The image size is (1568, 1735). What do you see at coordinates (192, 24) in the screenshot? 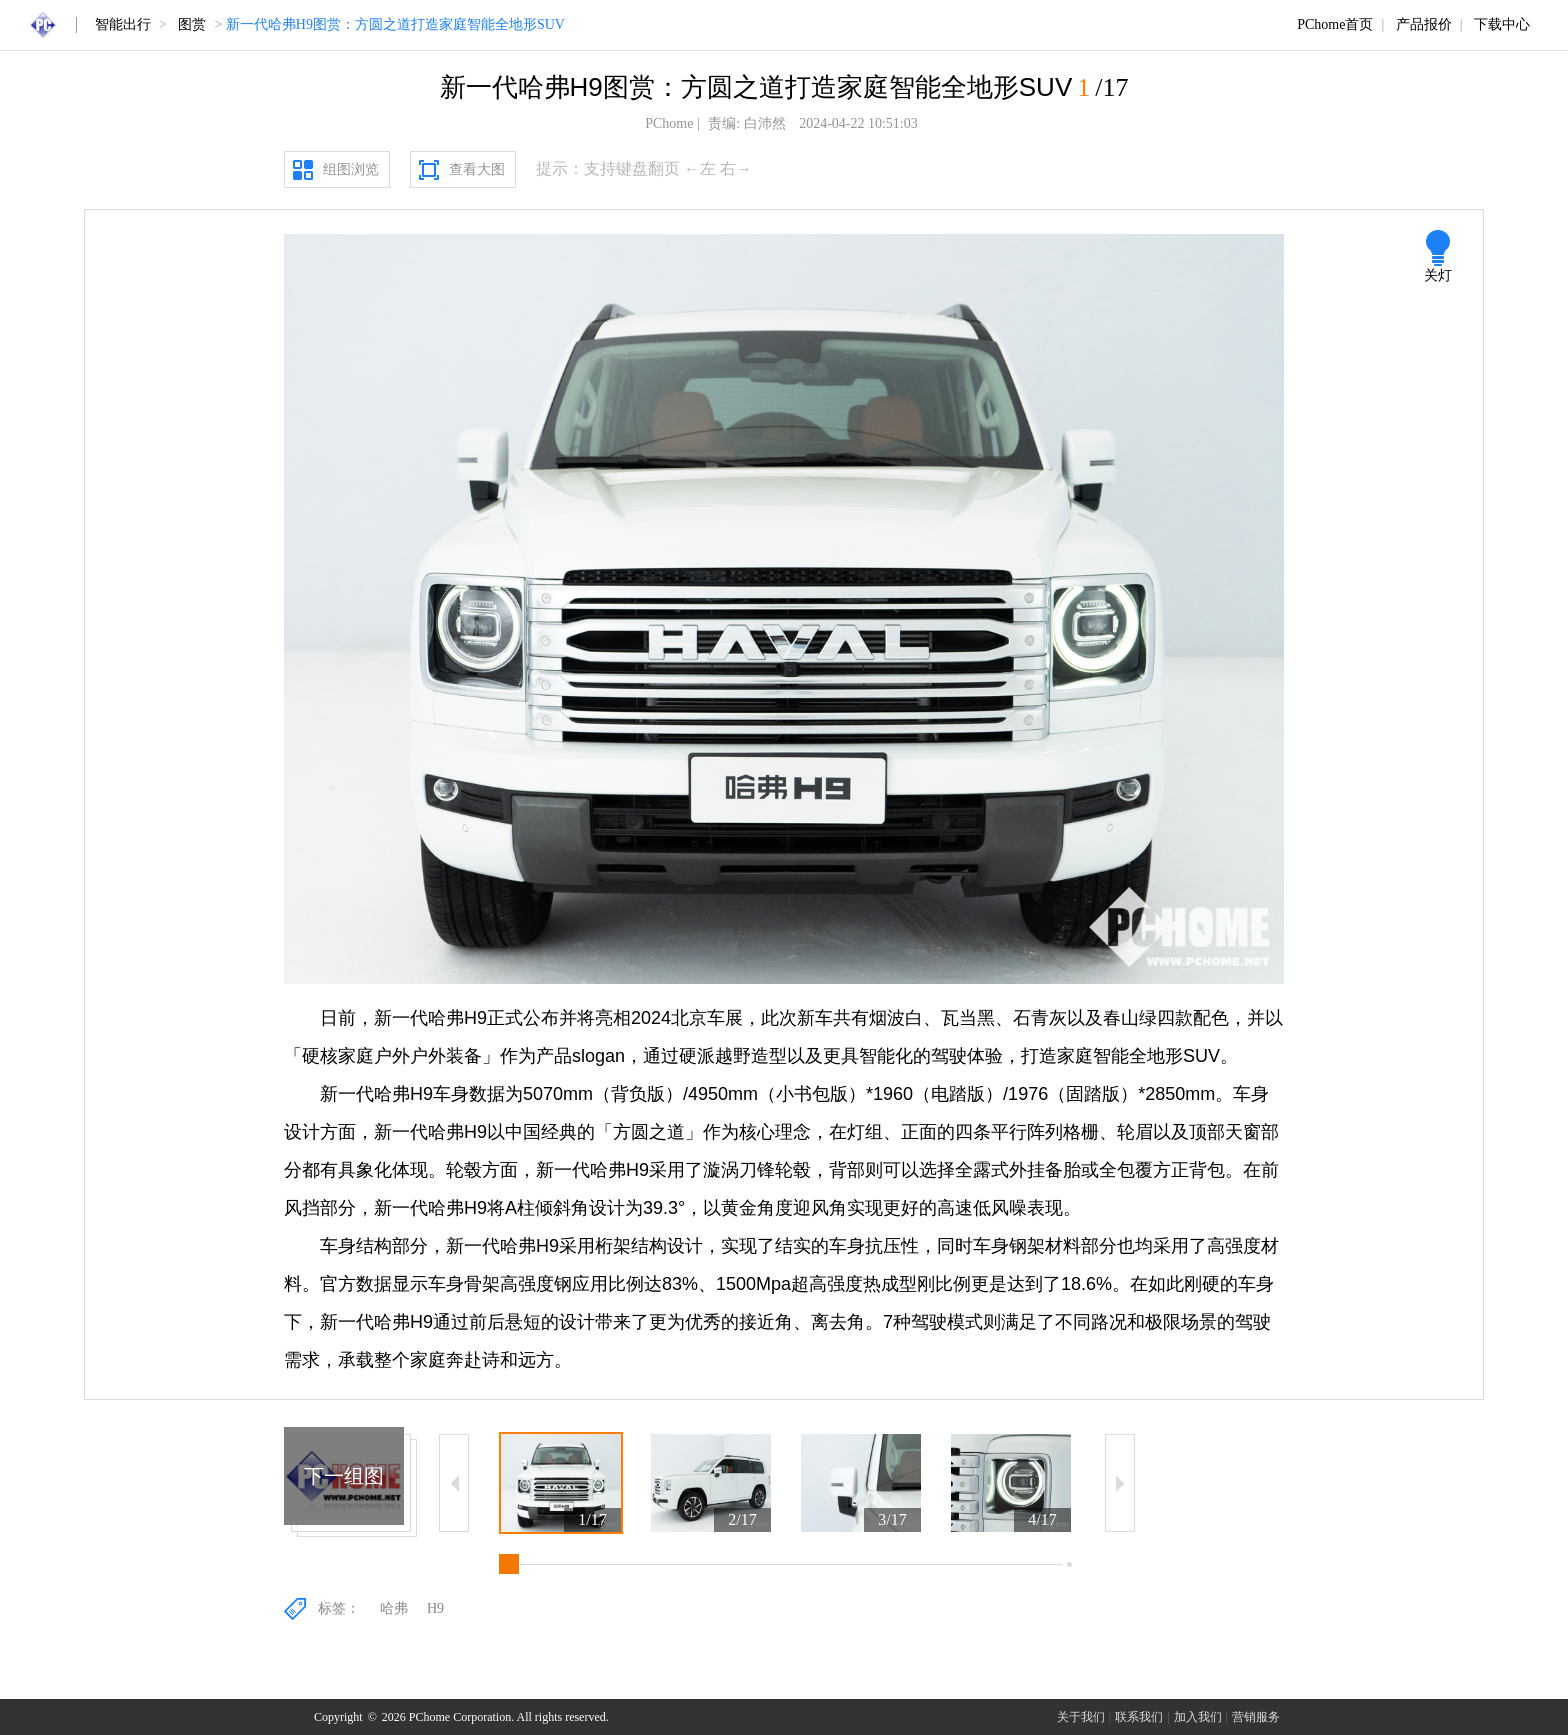
I see `图赏` at bounding box center [192, 24].